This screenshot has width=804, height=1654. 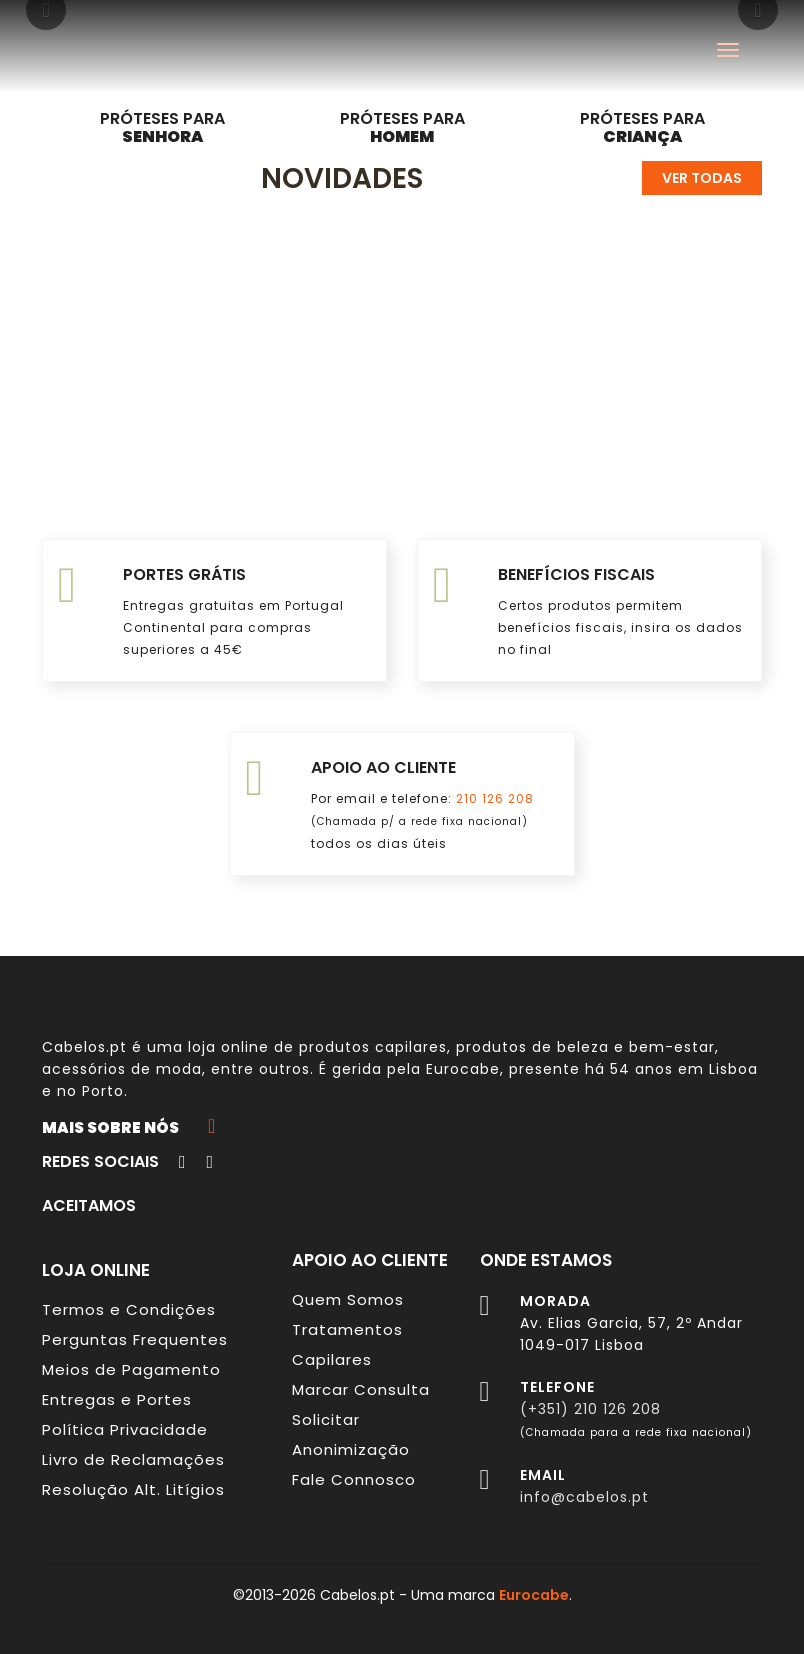 I want to click on Meios de Pagamento, so click(x=131, y=1369).